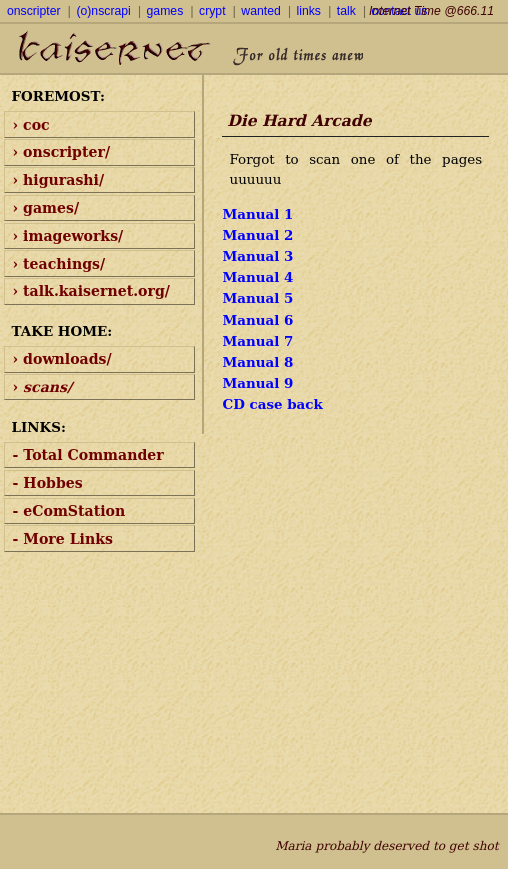  I want to click on - More Links, so click(63, 539).